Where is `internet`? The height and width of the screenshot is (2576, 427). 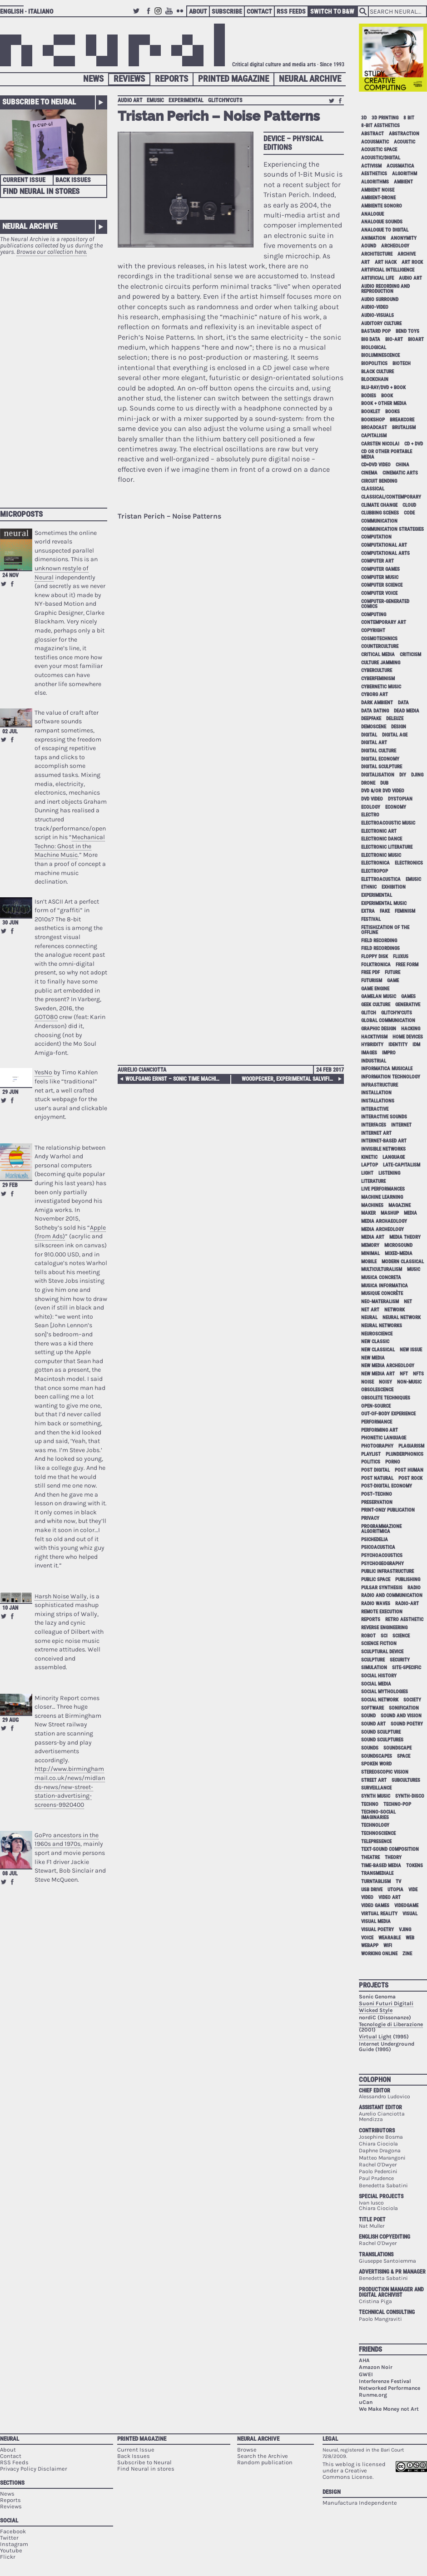
internet is located at coordinates (401, 1125).